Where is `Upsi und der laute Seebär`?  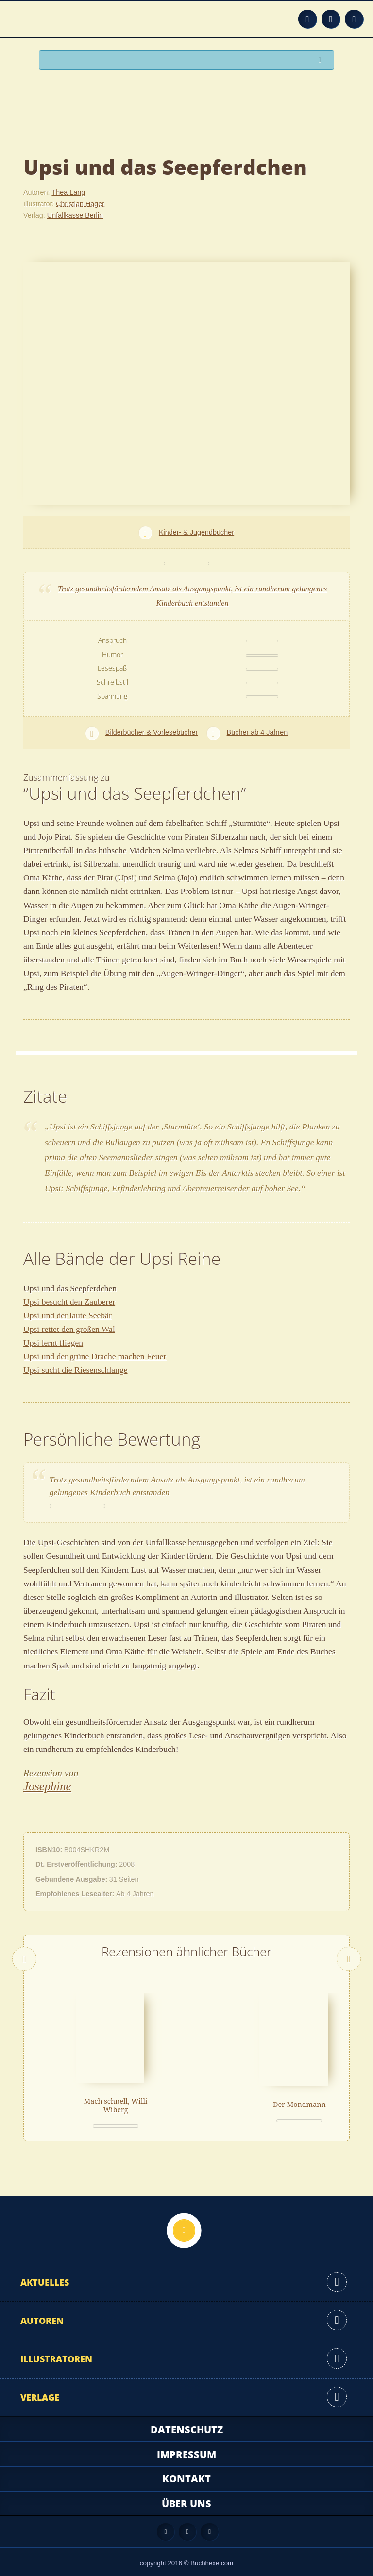
Upsi und der laute Seebär is located at coordinates (67, 1315).